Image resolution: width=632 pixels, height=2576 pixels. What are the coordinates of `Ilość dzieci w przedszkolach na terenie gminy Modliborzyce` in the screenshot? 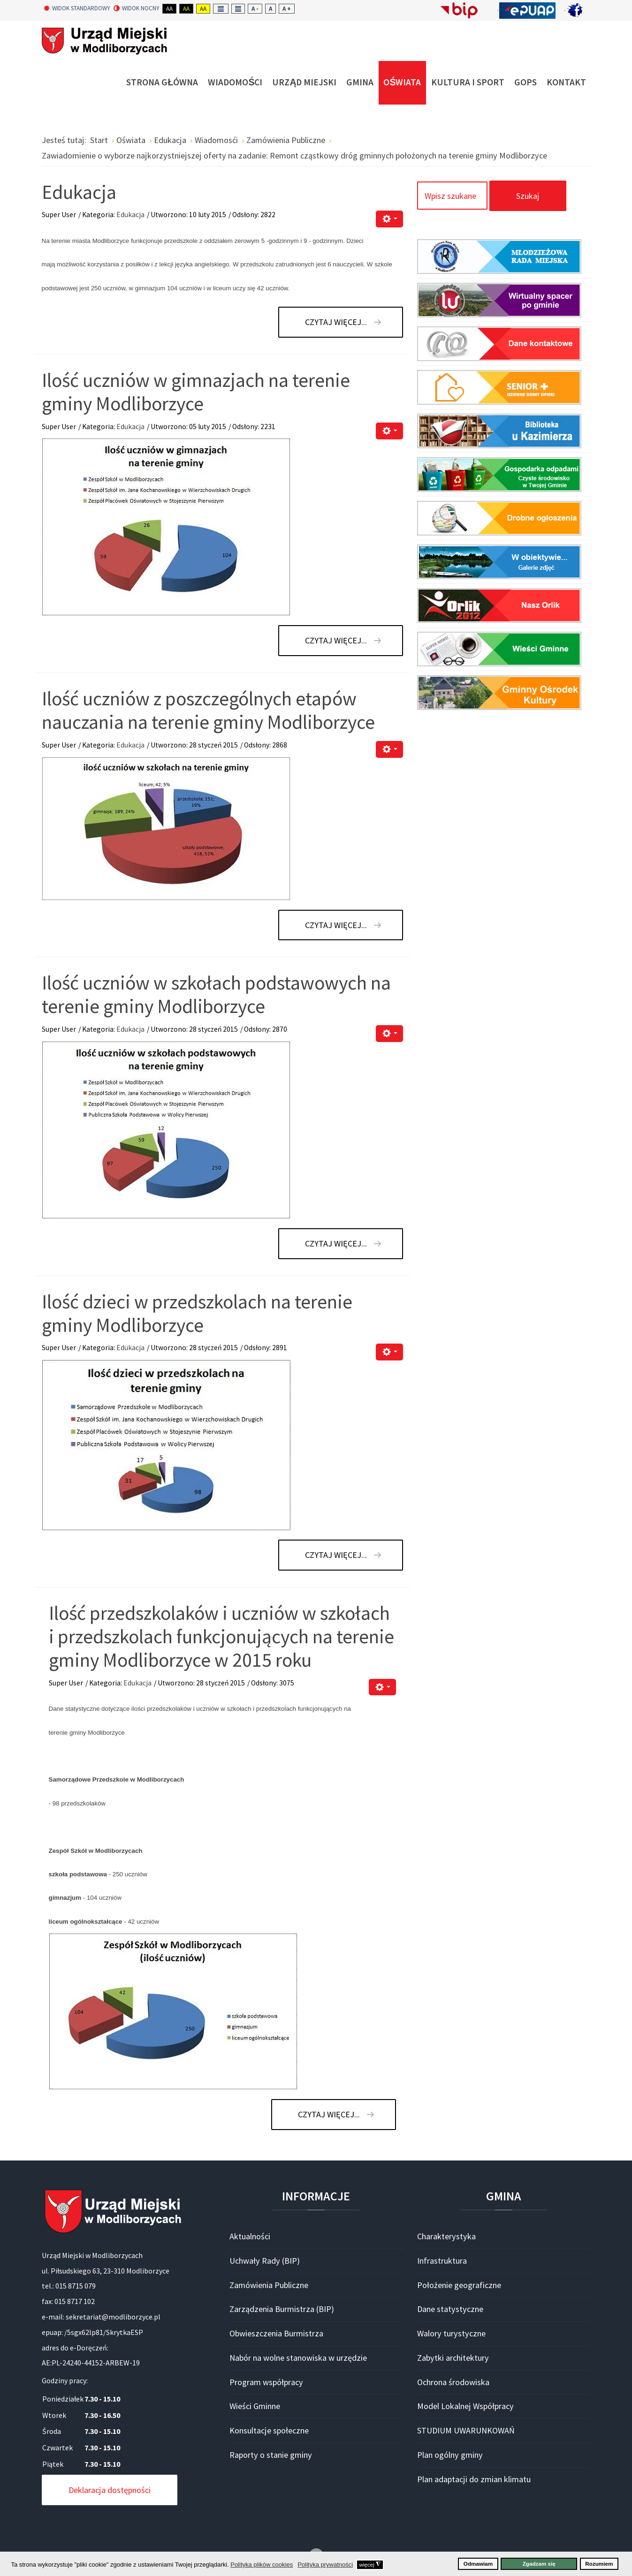 It's located at (197, 1313).